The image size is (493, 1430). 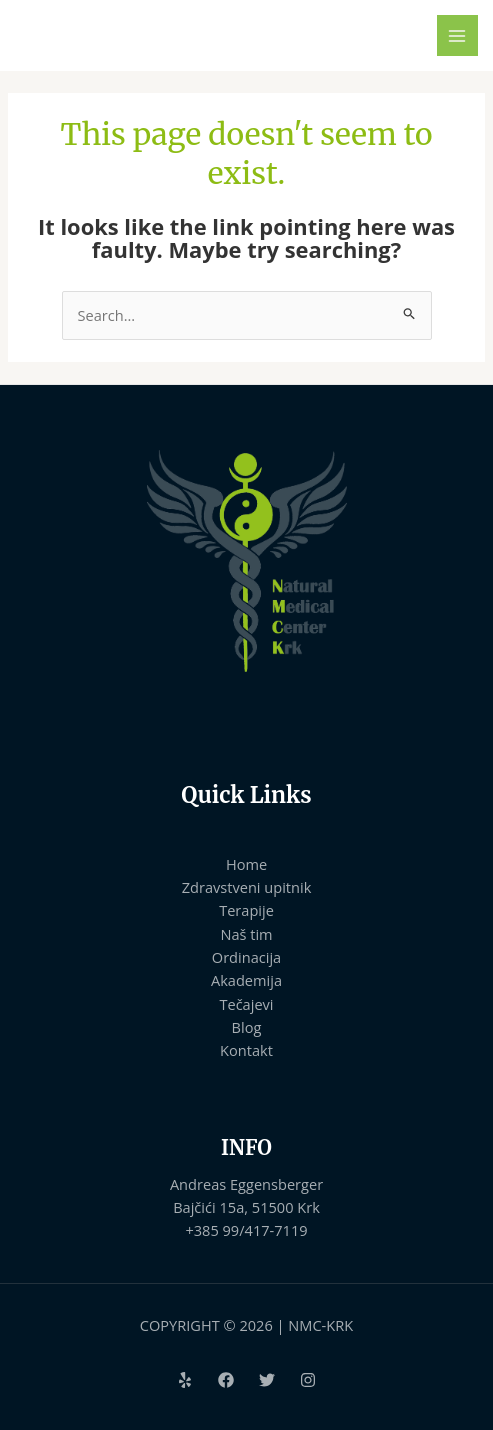 What do you see at coordinates (247, 1027) in the screenshot?
I see `Blog` at bounding box center [247, 1027].